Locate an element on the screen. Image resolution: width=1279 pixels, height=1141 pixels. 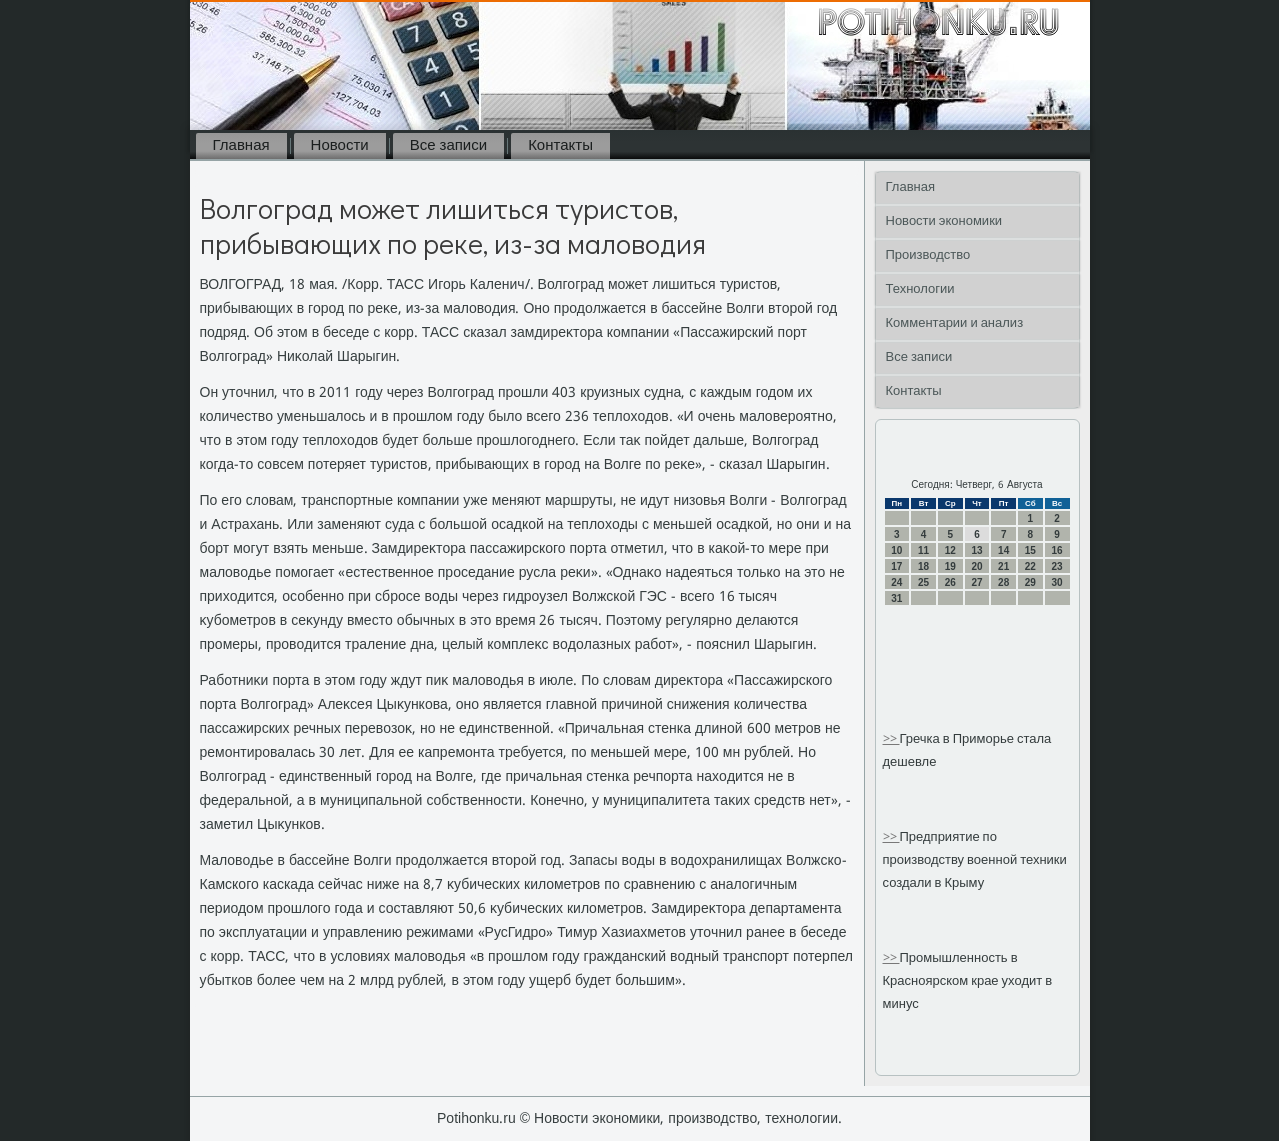
10 is located at coordinates (896, 550).